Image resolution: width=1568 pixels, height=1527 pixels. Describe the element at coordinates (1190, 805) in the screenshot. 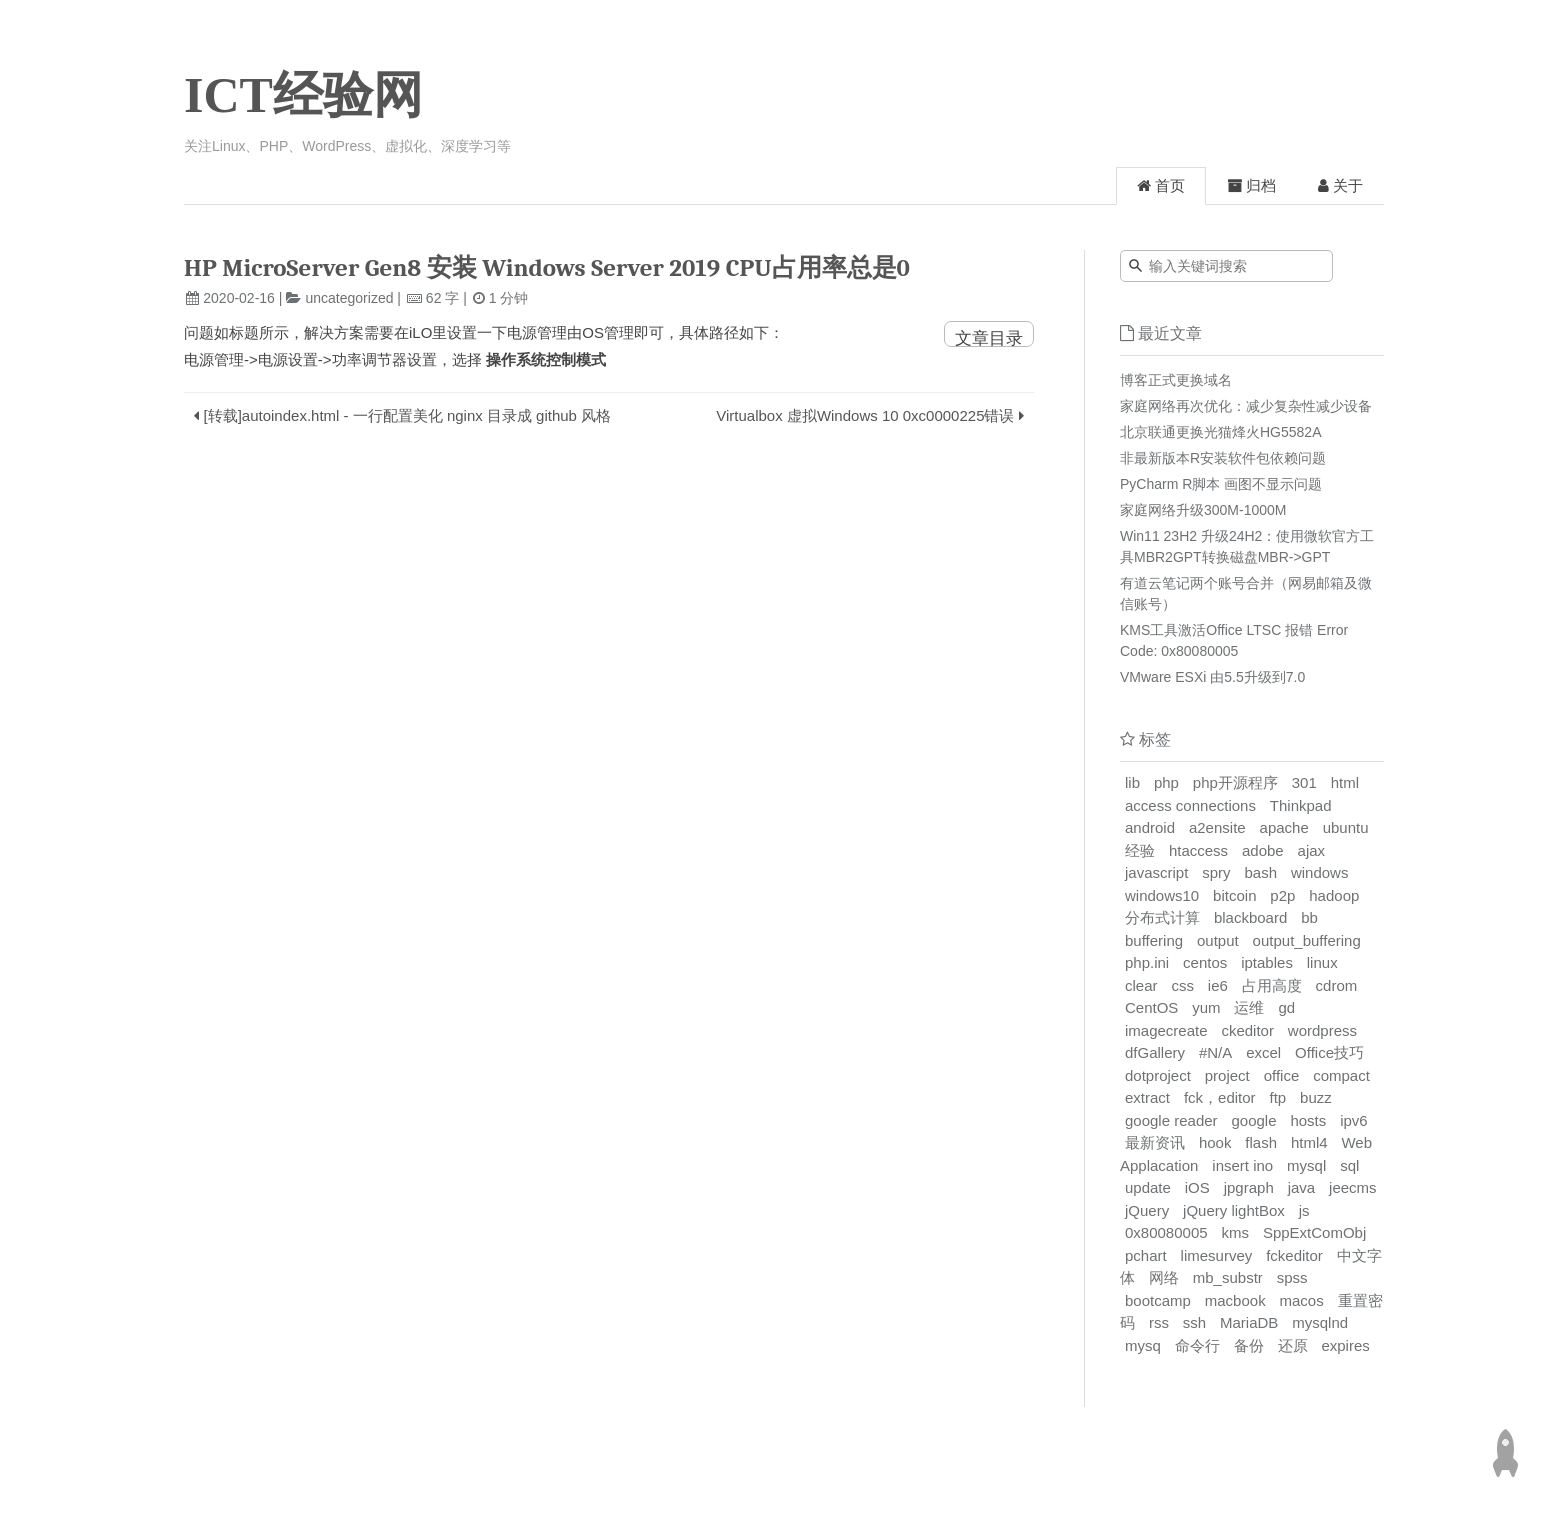

I see `access connections` at that location.